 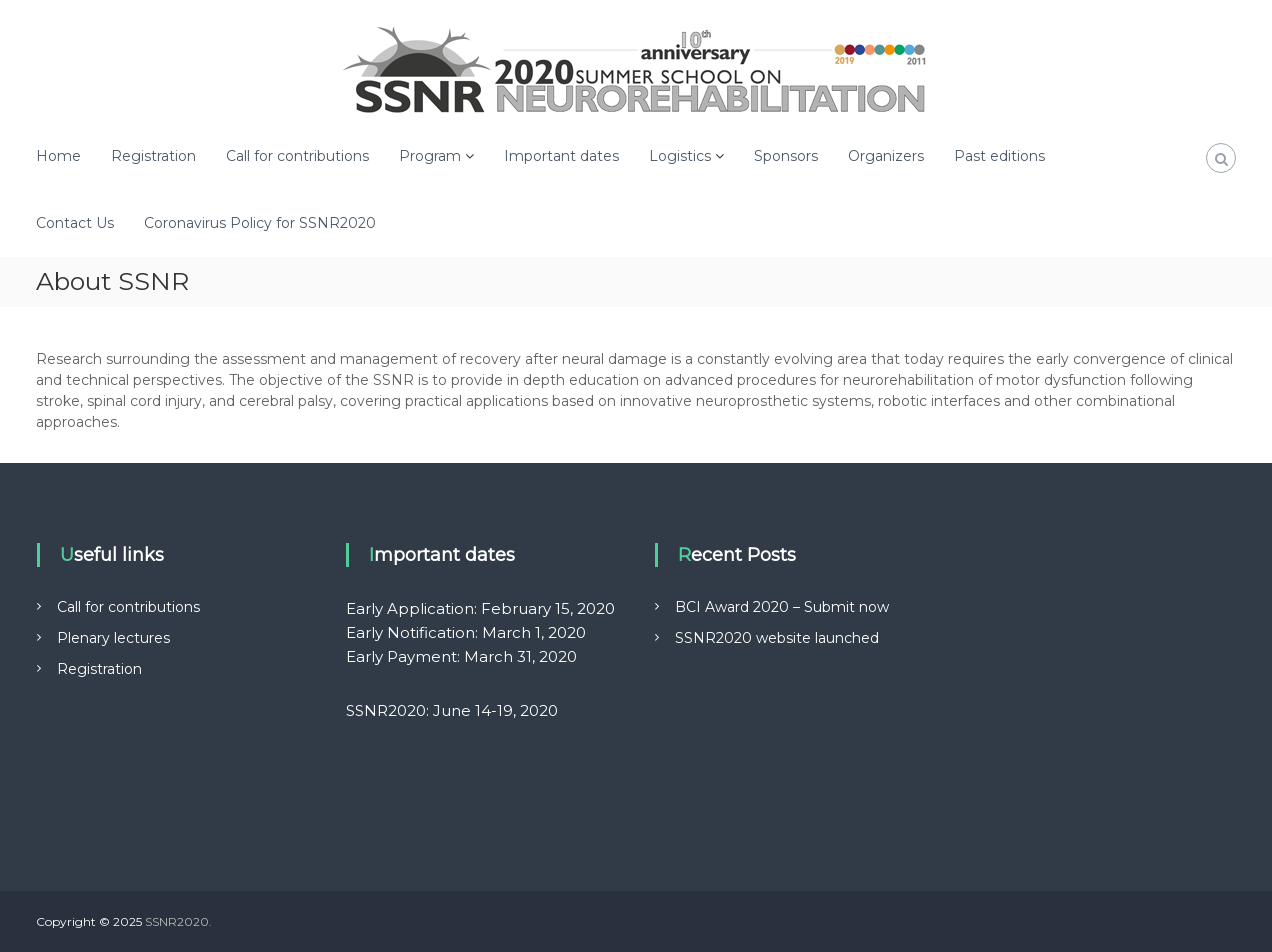 What do you see at coordinates (260, 223) in the screenshot?
I see `Coronavirus Policy for SSNR2020` at bounding box center [260, 223].